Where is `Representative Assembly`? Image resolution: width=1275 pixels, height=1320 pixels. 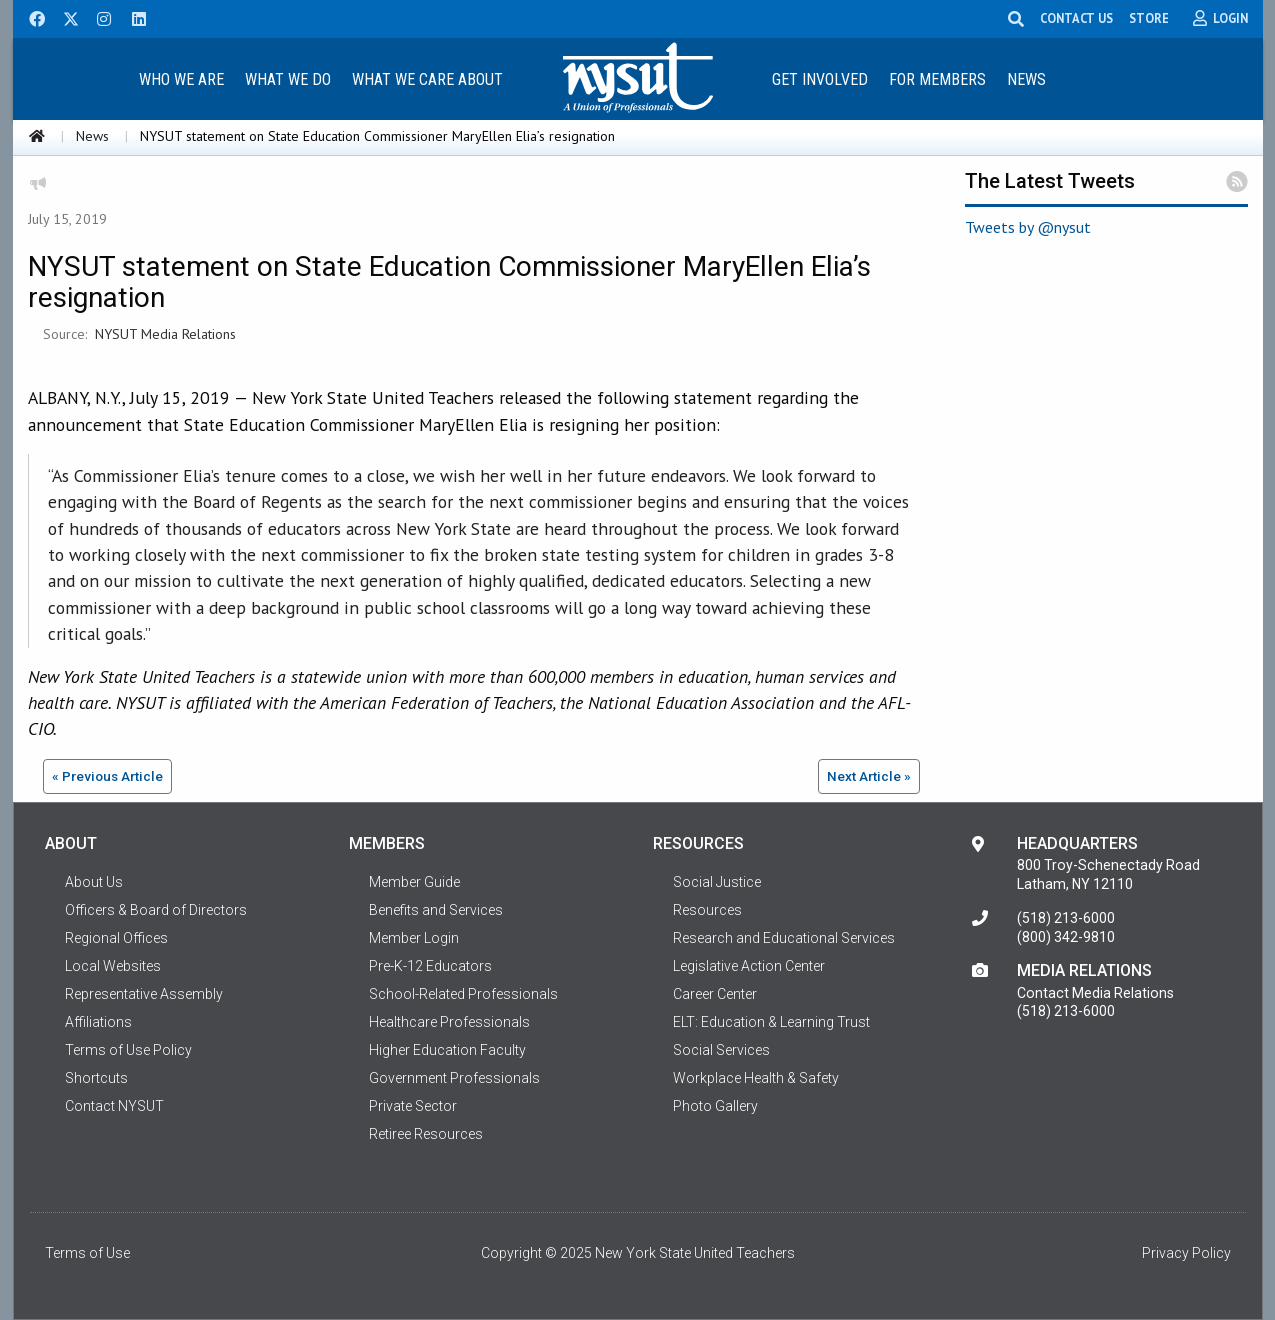 Representative Assembly is located at coordinates (144, 994).